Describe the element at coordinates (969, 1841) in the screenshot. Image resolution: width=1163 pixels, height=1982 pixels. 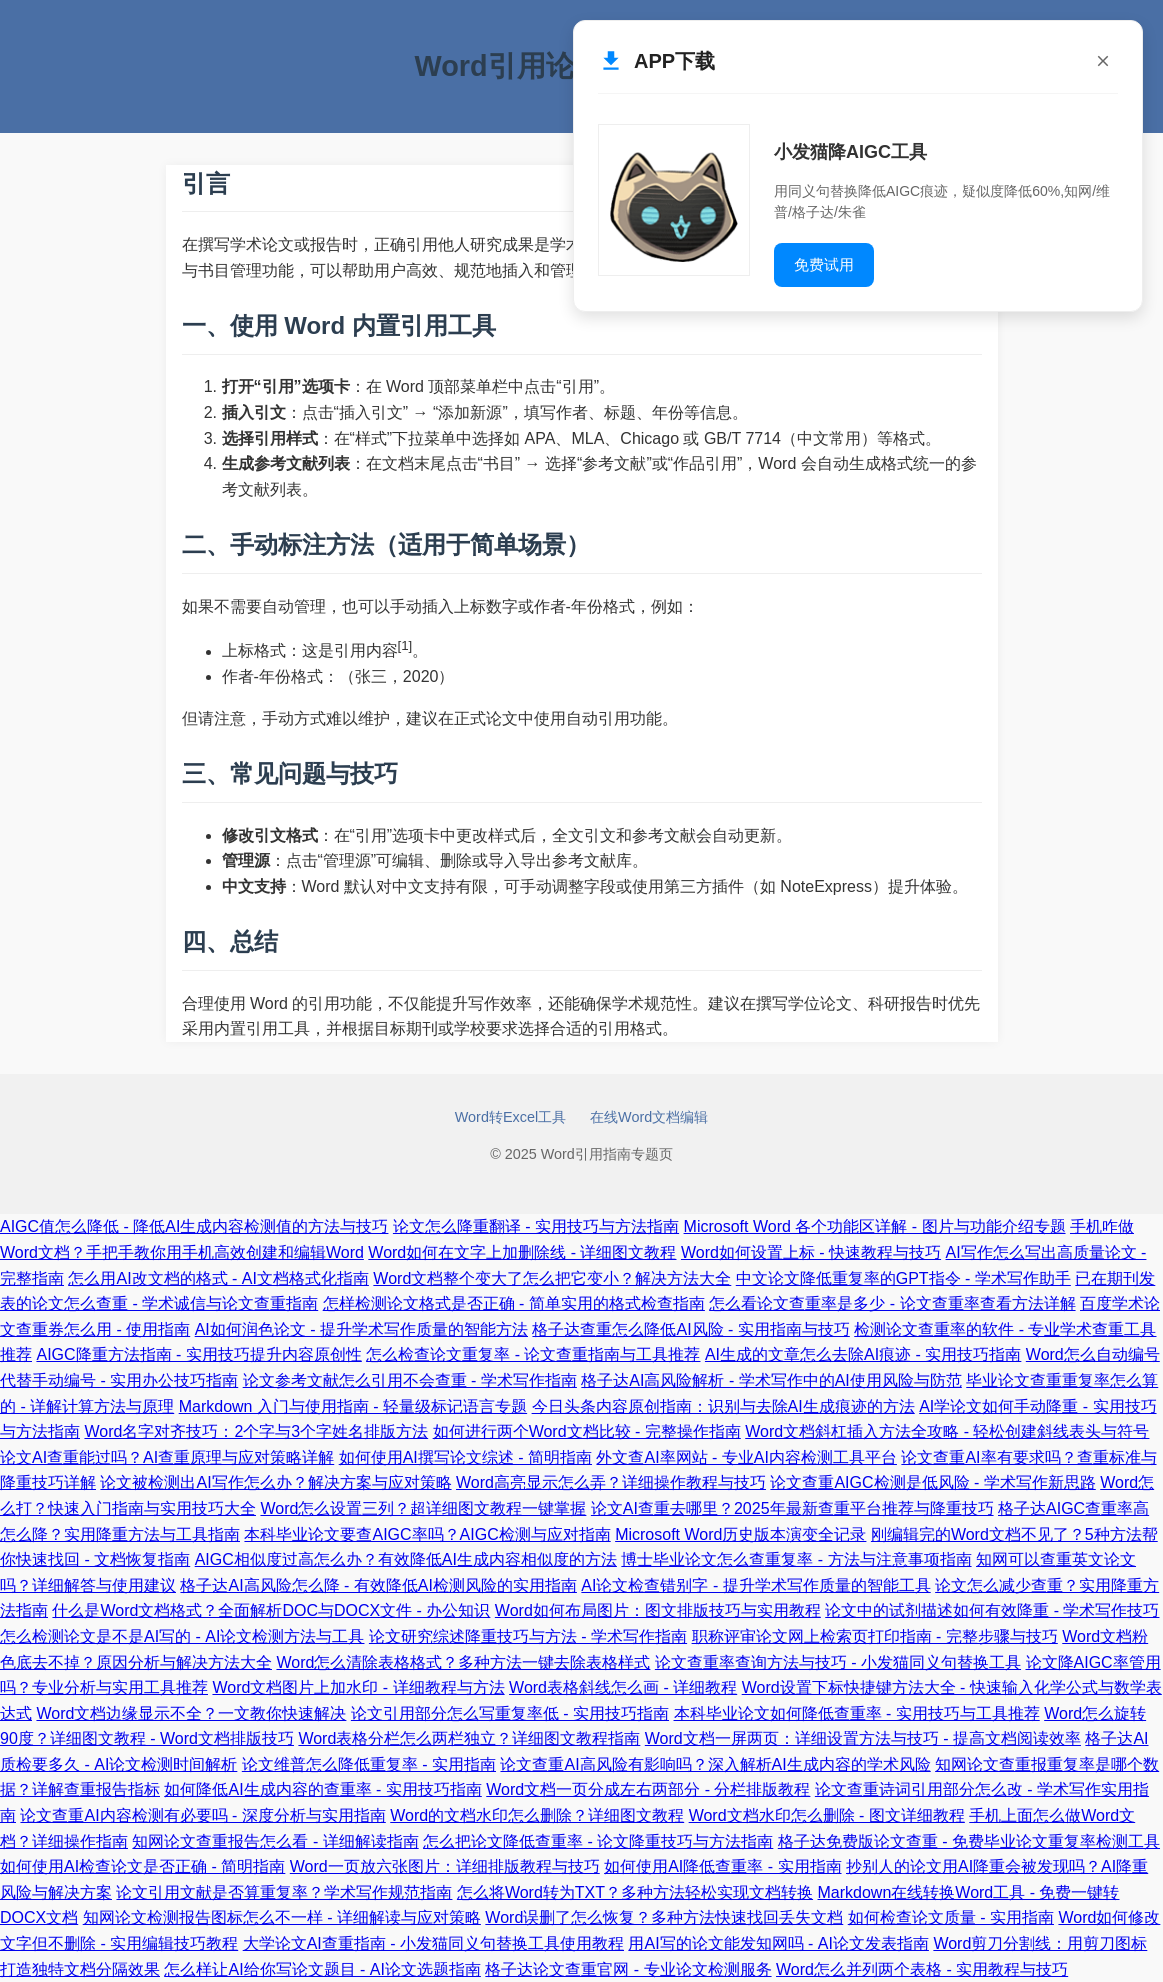
I see `格子达免费版论文查重 - 免费毕业论文重复率检测工具` at that location.